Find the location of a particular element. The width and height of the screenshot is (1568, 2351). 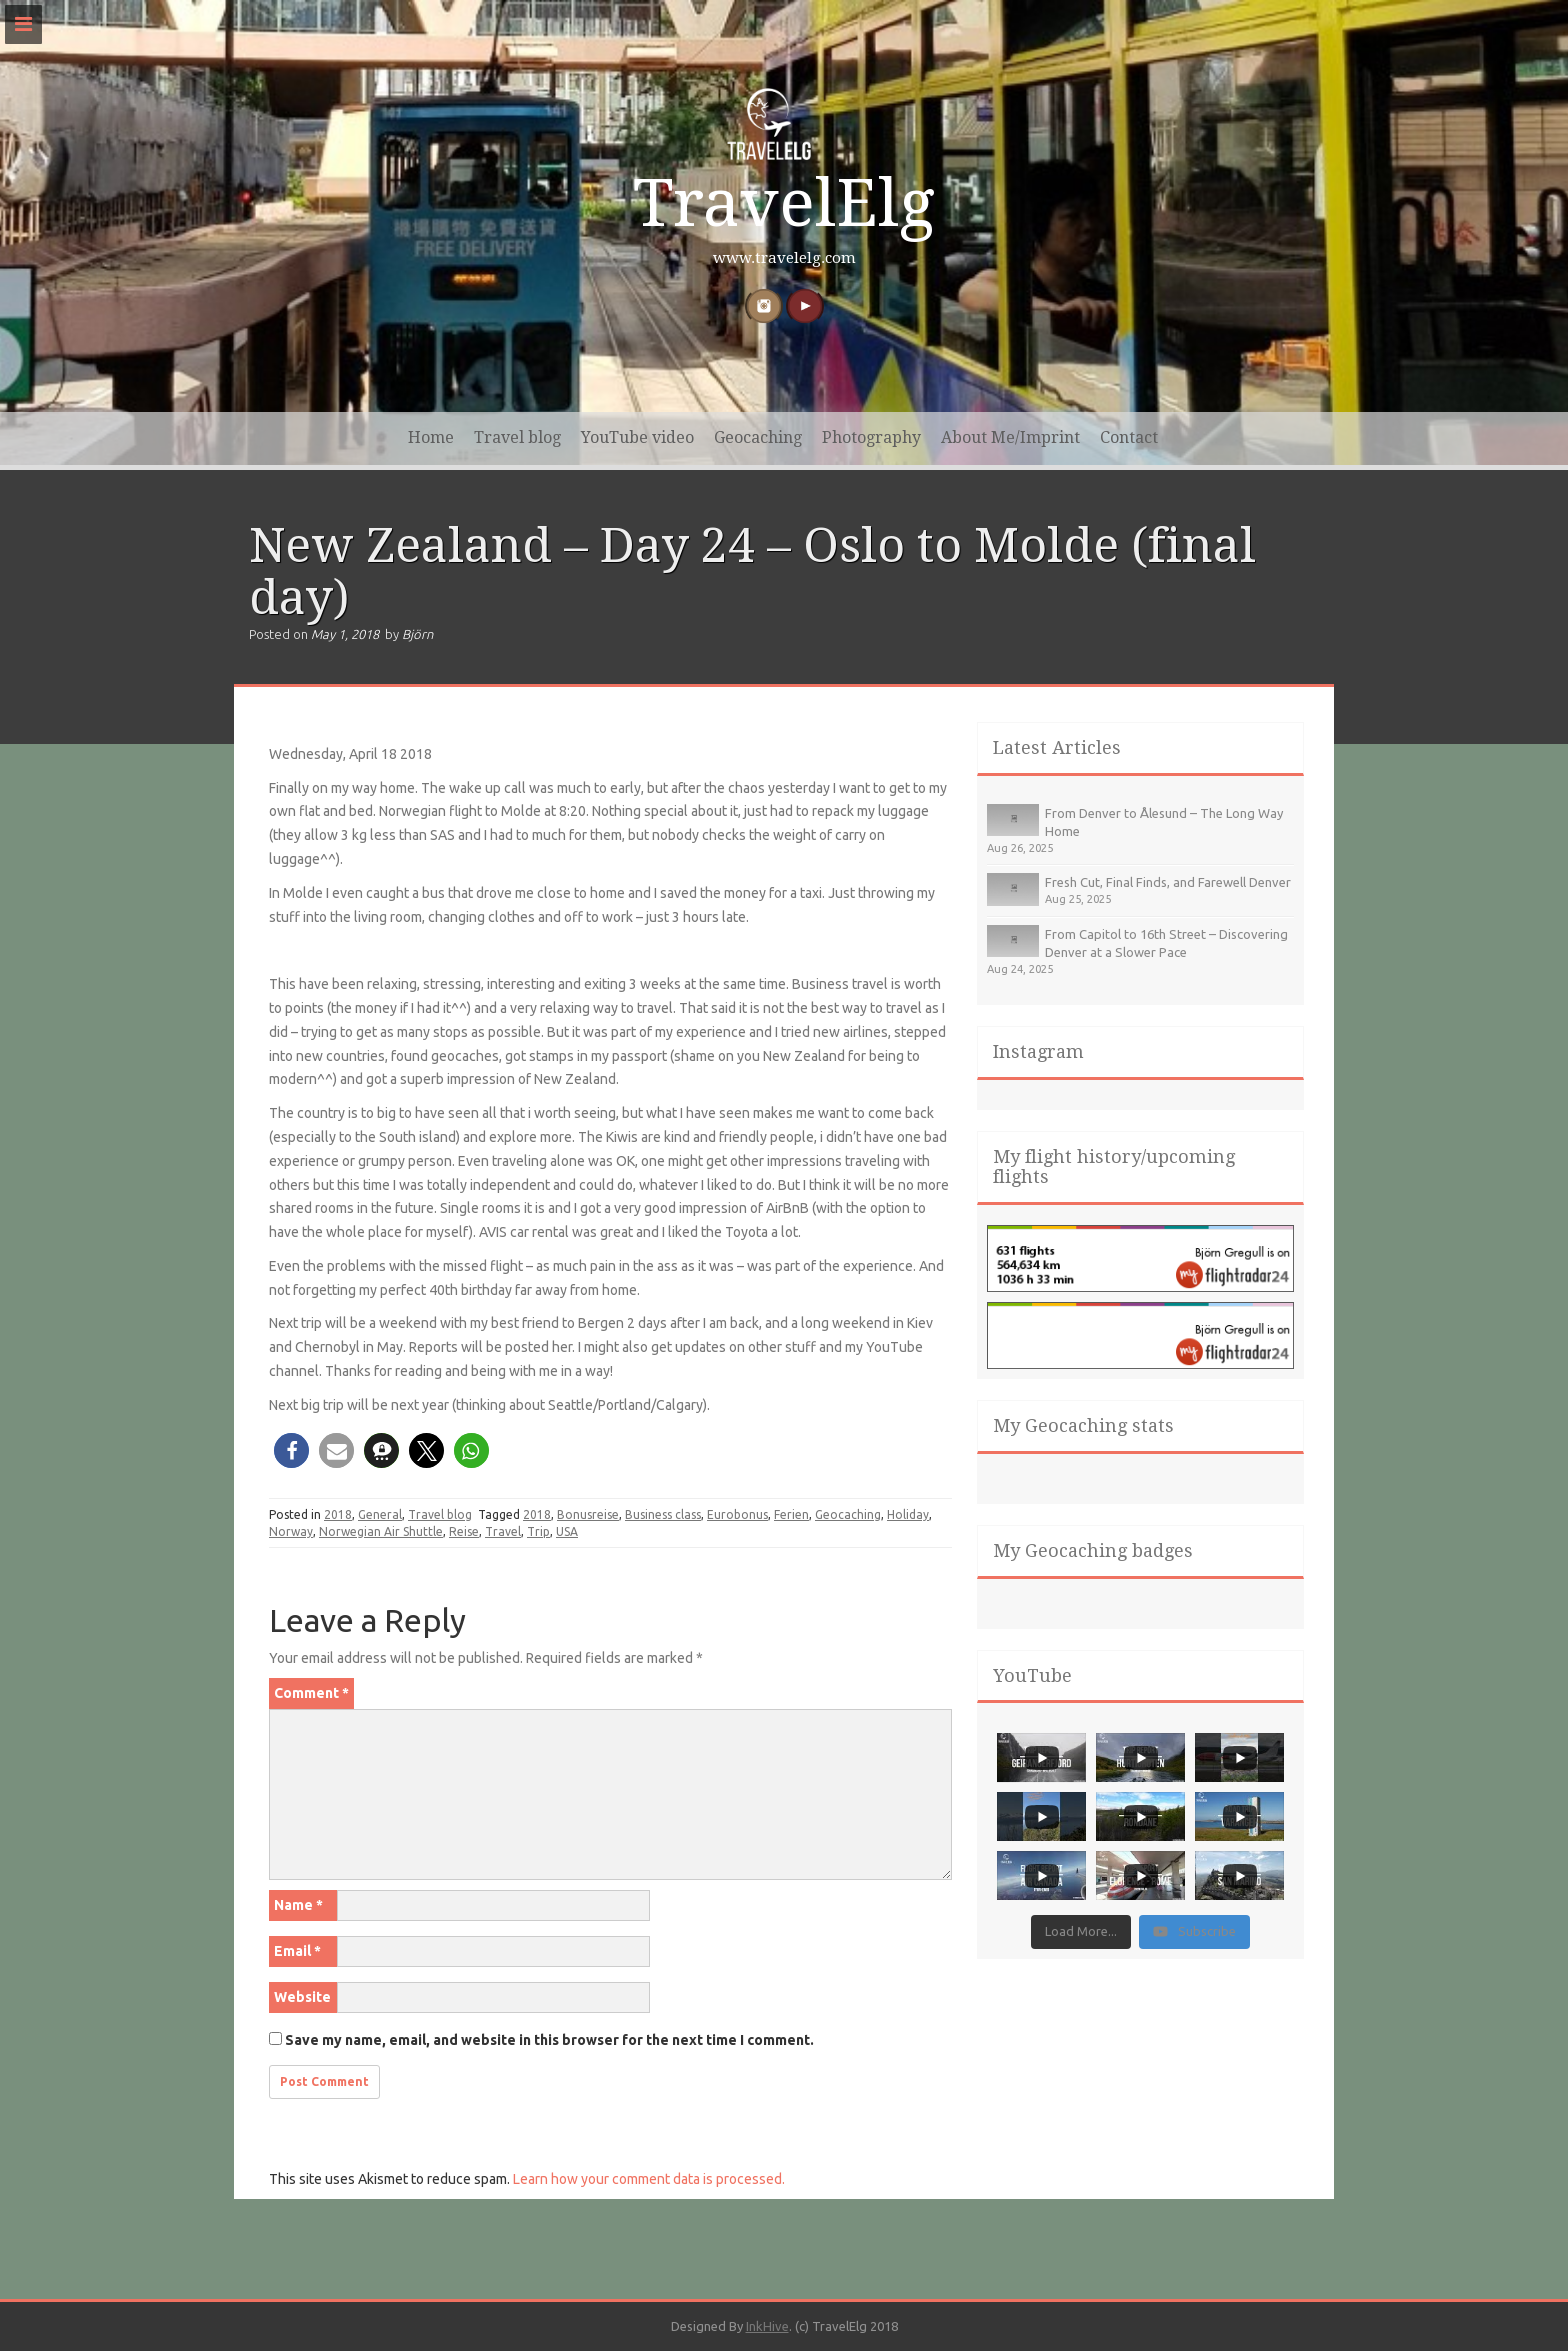

Name is located at coordinates (298, 1905).